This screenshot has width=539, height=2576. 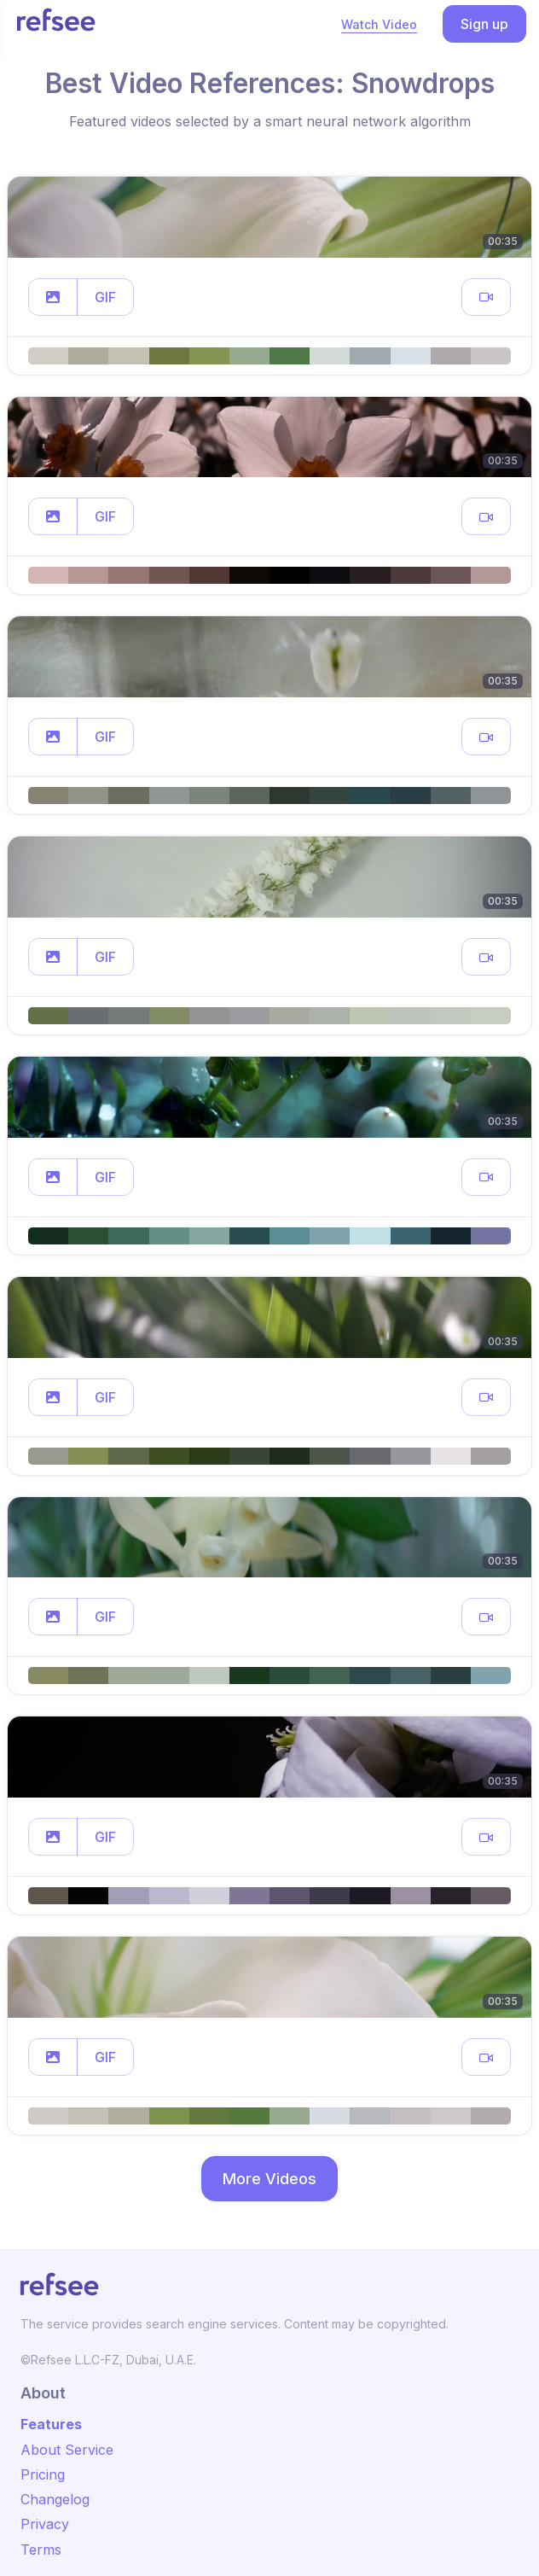 I want to click on Privacy, so click(x=44, y=2523).